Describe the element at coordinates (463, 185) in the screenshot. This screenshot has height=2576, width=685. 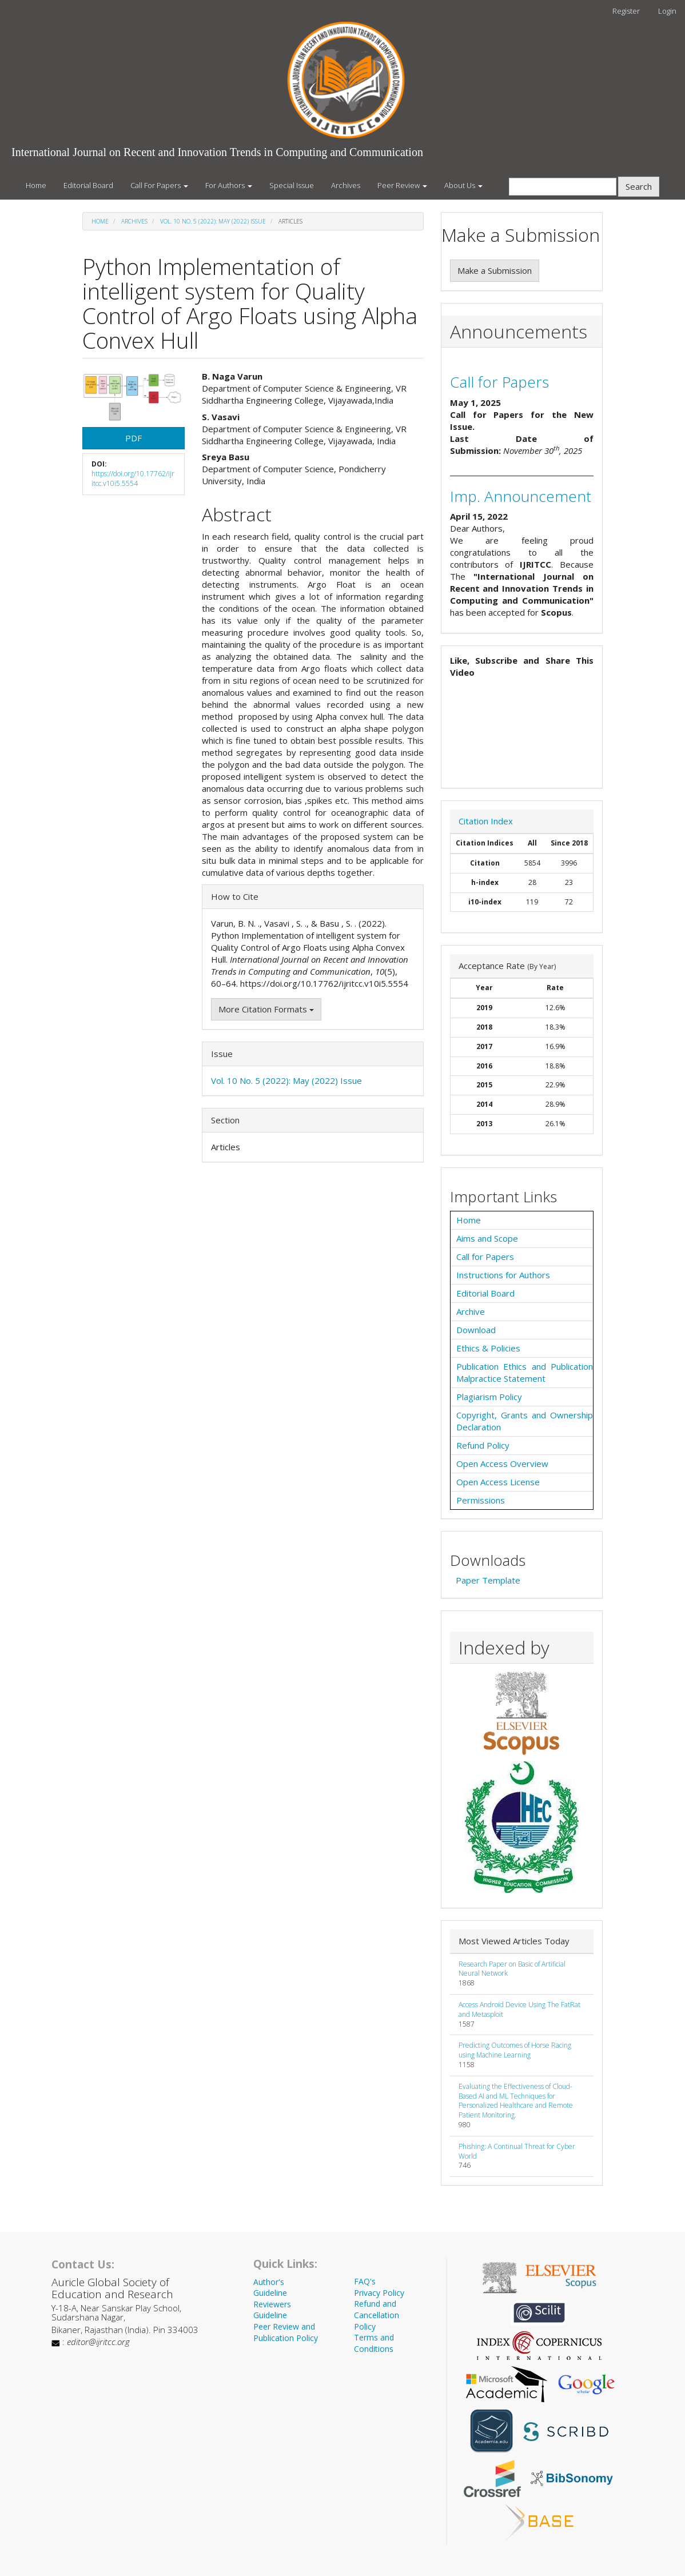
I see `About Us [button]` at that location.